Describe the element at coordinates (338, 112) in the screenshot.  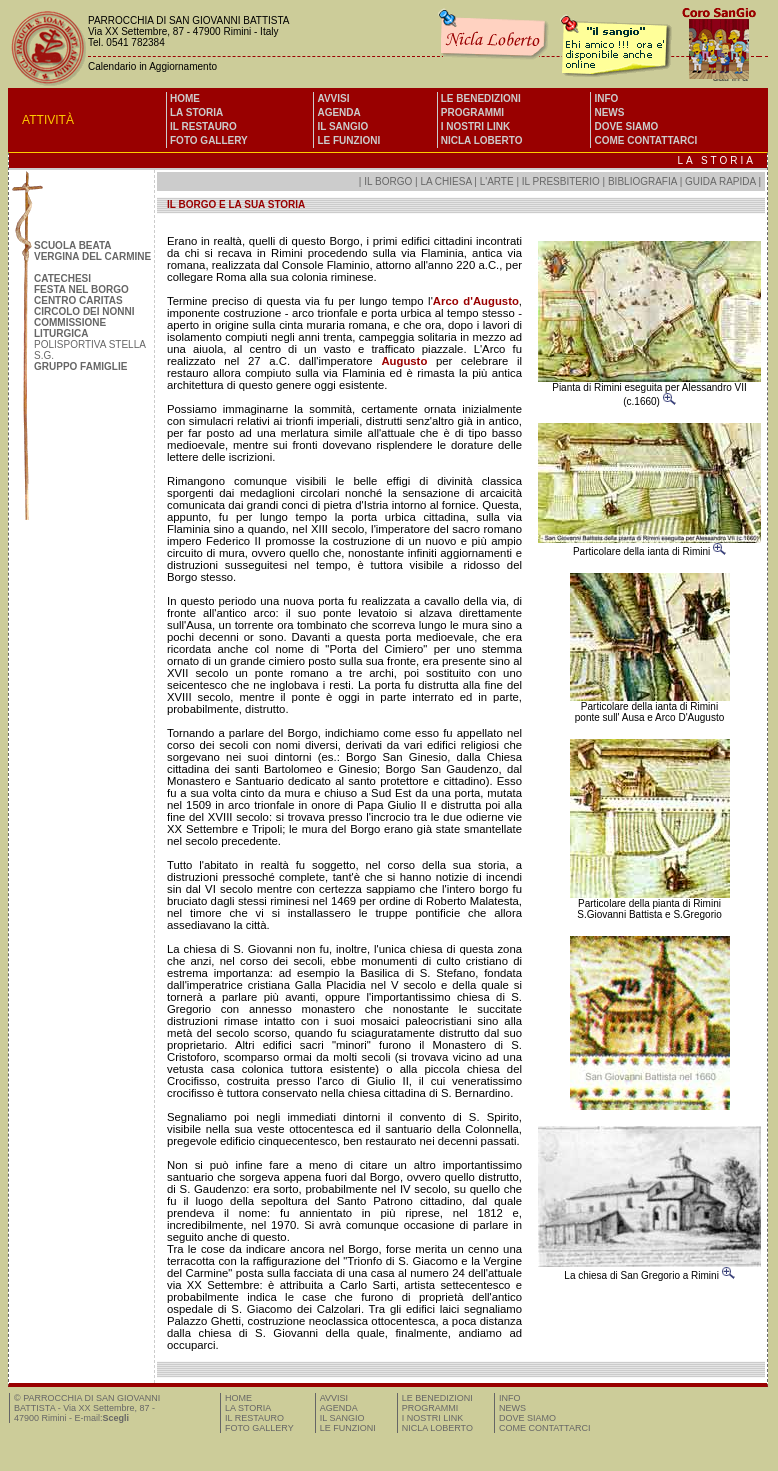
I see `AGENDA` at that location.